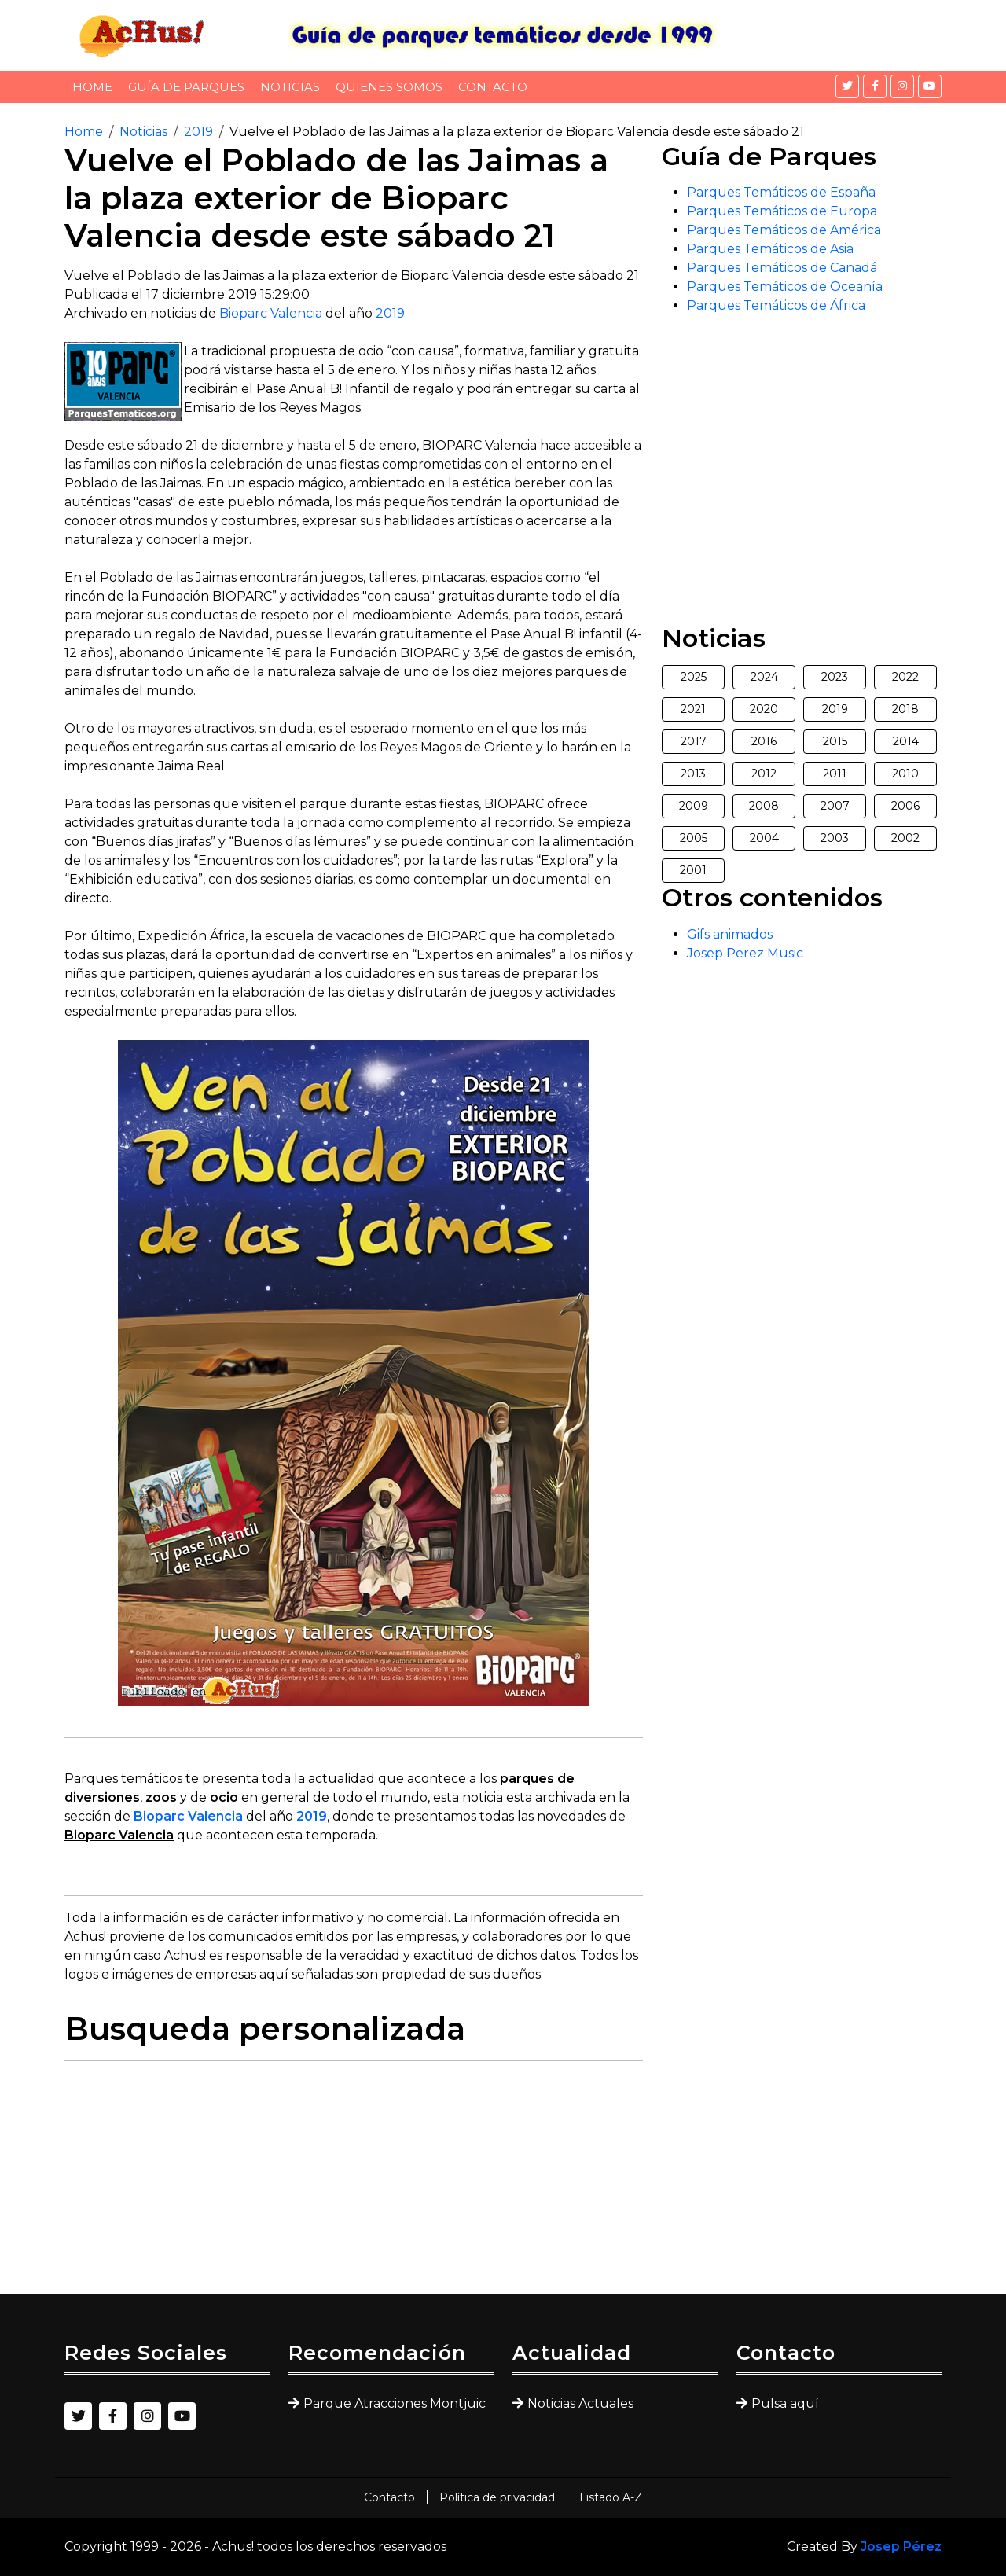  Describe the element at coordinates (693, 773) in the screenshot. I see `2013` at that location.